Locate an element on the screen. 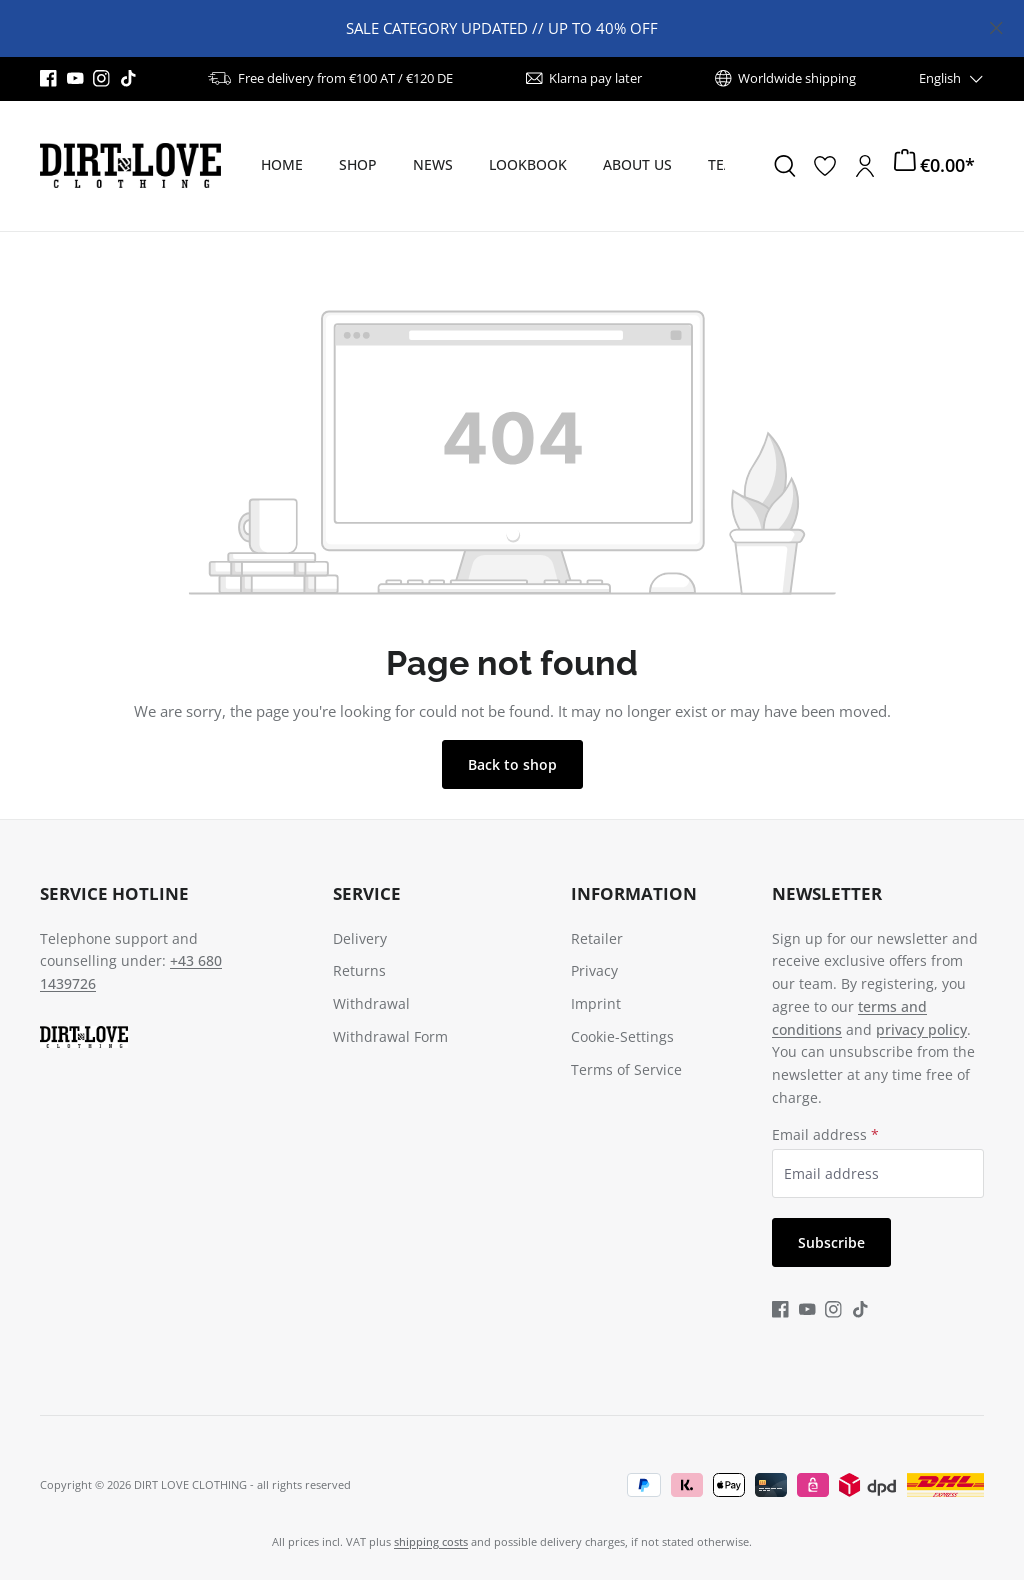 This screenshot has height=1580, width=1024. Subscribe is located at coordinates (831, 1242).